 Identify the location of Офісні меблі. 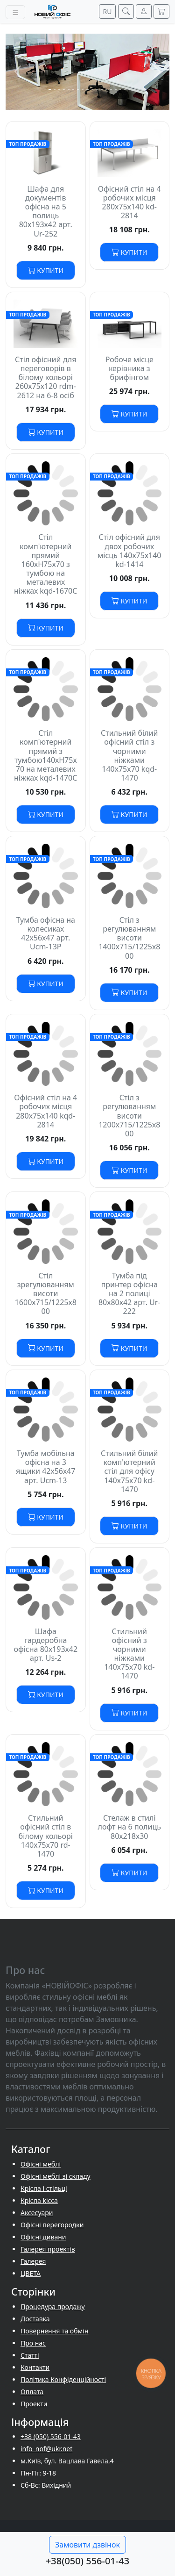
(41, 2164).